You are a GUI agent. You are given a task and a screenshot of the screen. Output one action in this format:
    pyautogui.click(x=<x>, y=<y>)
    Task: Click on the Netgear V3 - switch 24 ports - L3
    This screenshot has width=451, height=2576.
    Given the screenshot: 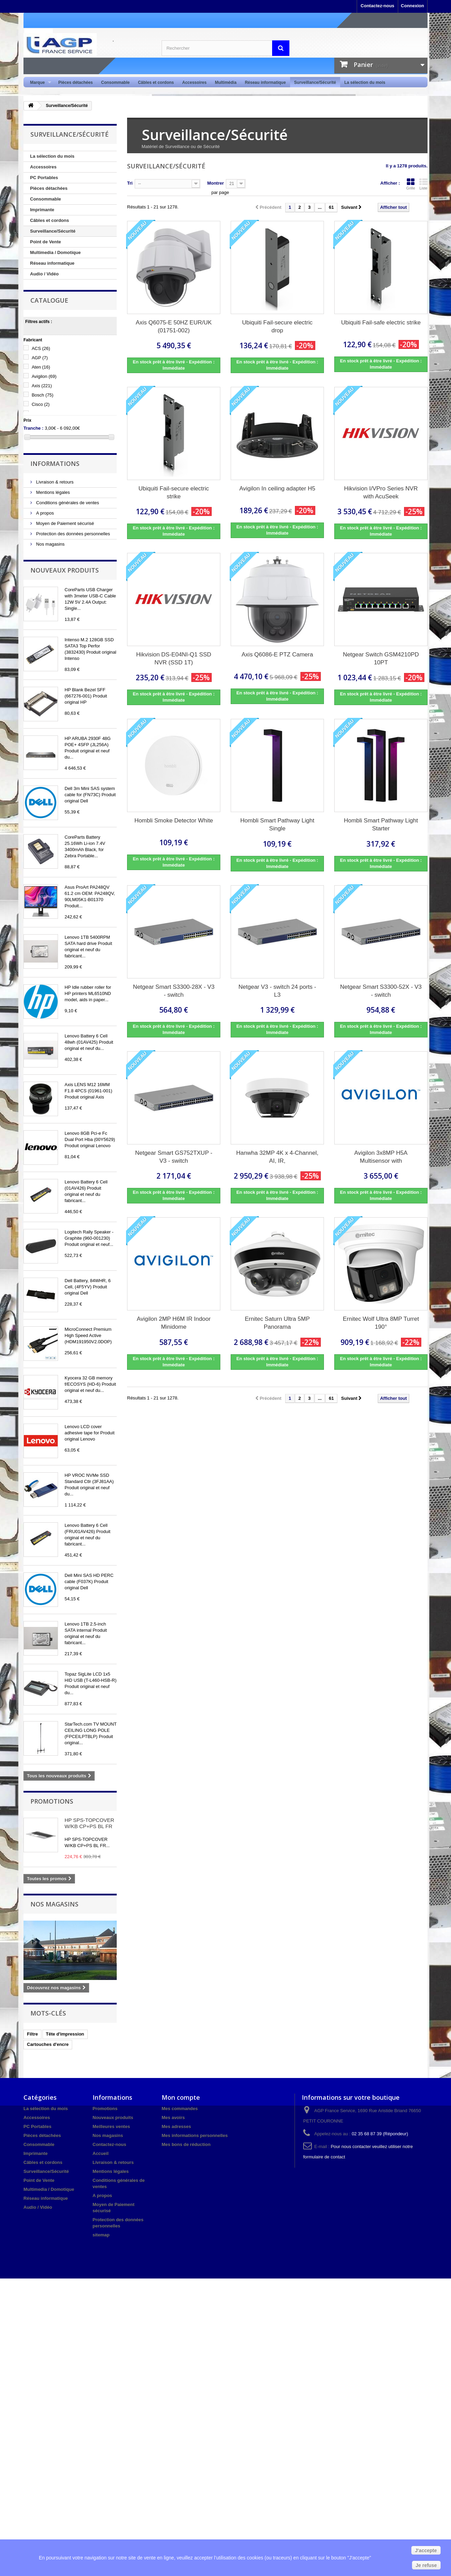 What is the action you would take?
    pyautogui.click(x=277, y=991)
    